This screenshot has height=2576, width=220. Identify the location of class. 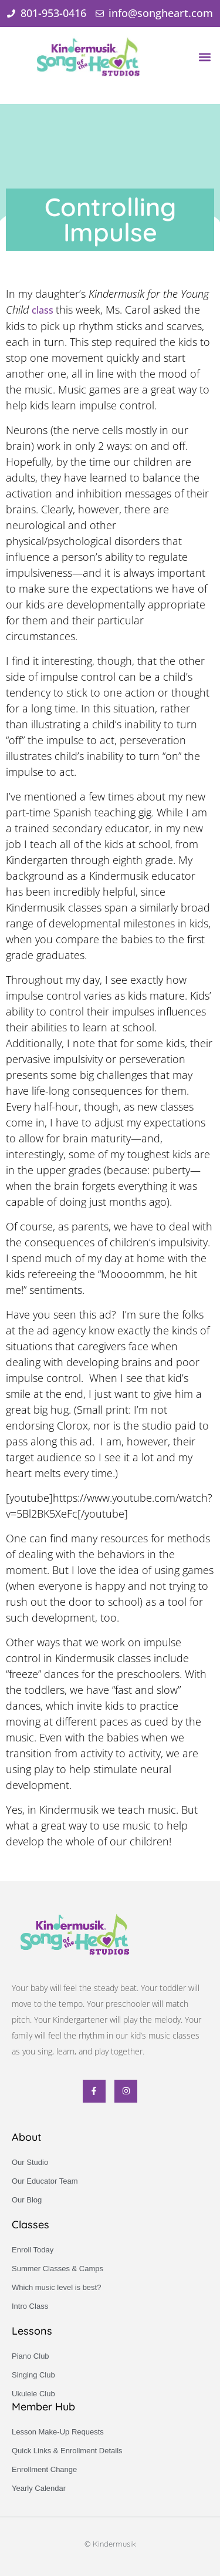
(44, 310).